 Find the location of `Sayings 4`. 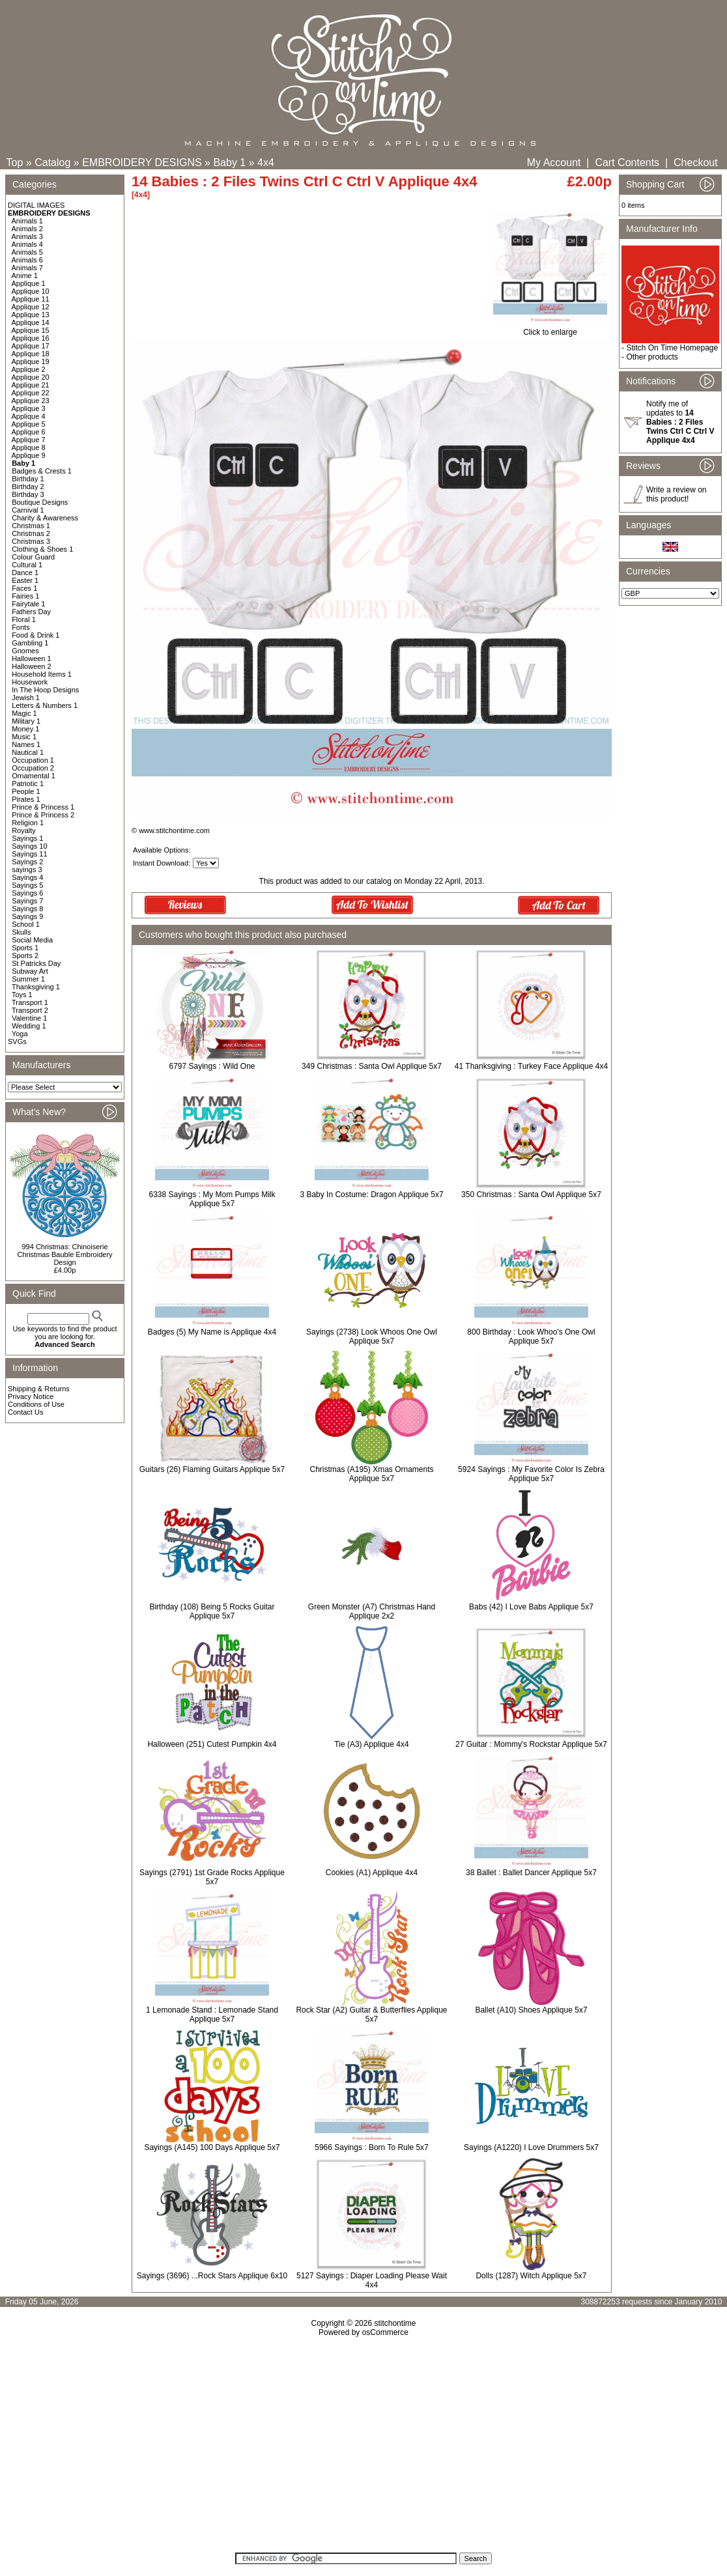

Sayings 4 is located at coordinates (27, 877).